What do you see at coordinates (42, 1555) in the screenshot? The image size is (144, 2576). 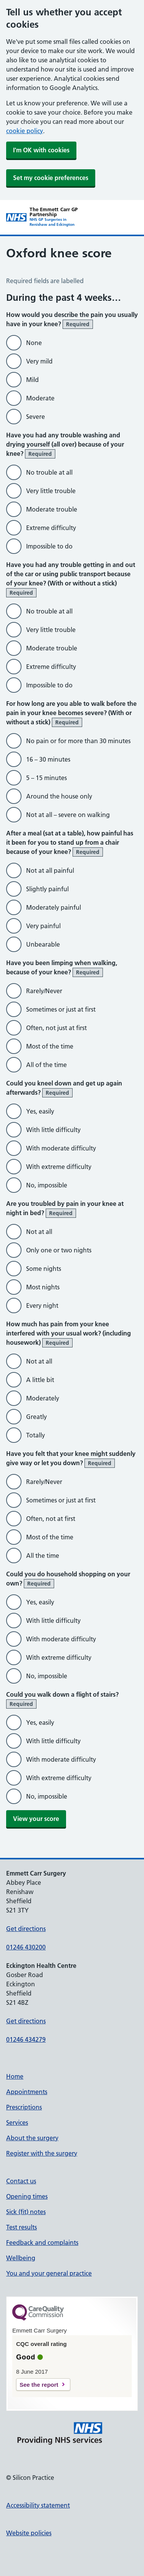 I see `All the time` at bounding box center [42, 1555].